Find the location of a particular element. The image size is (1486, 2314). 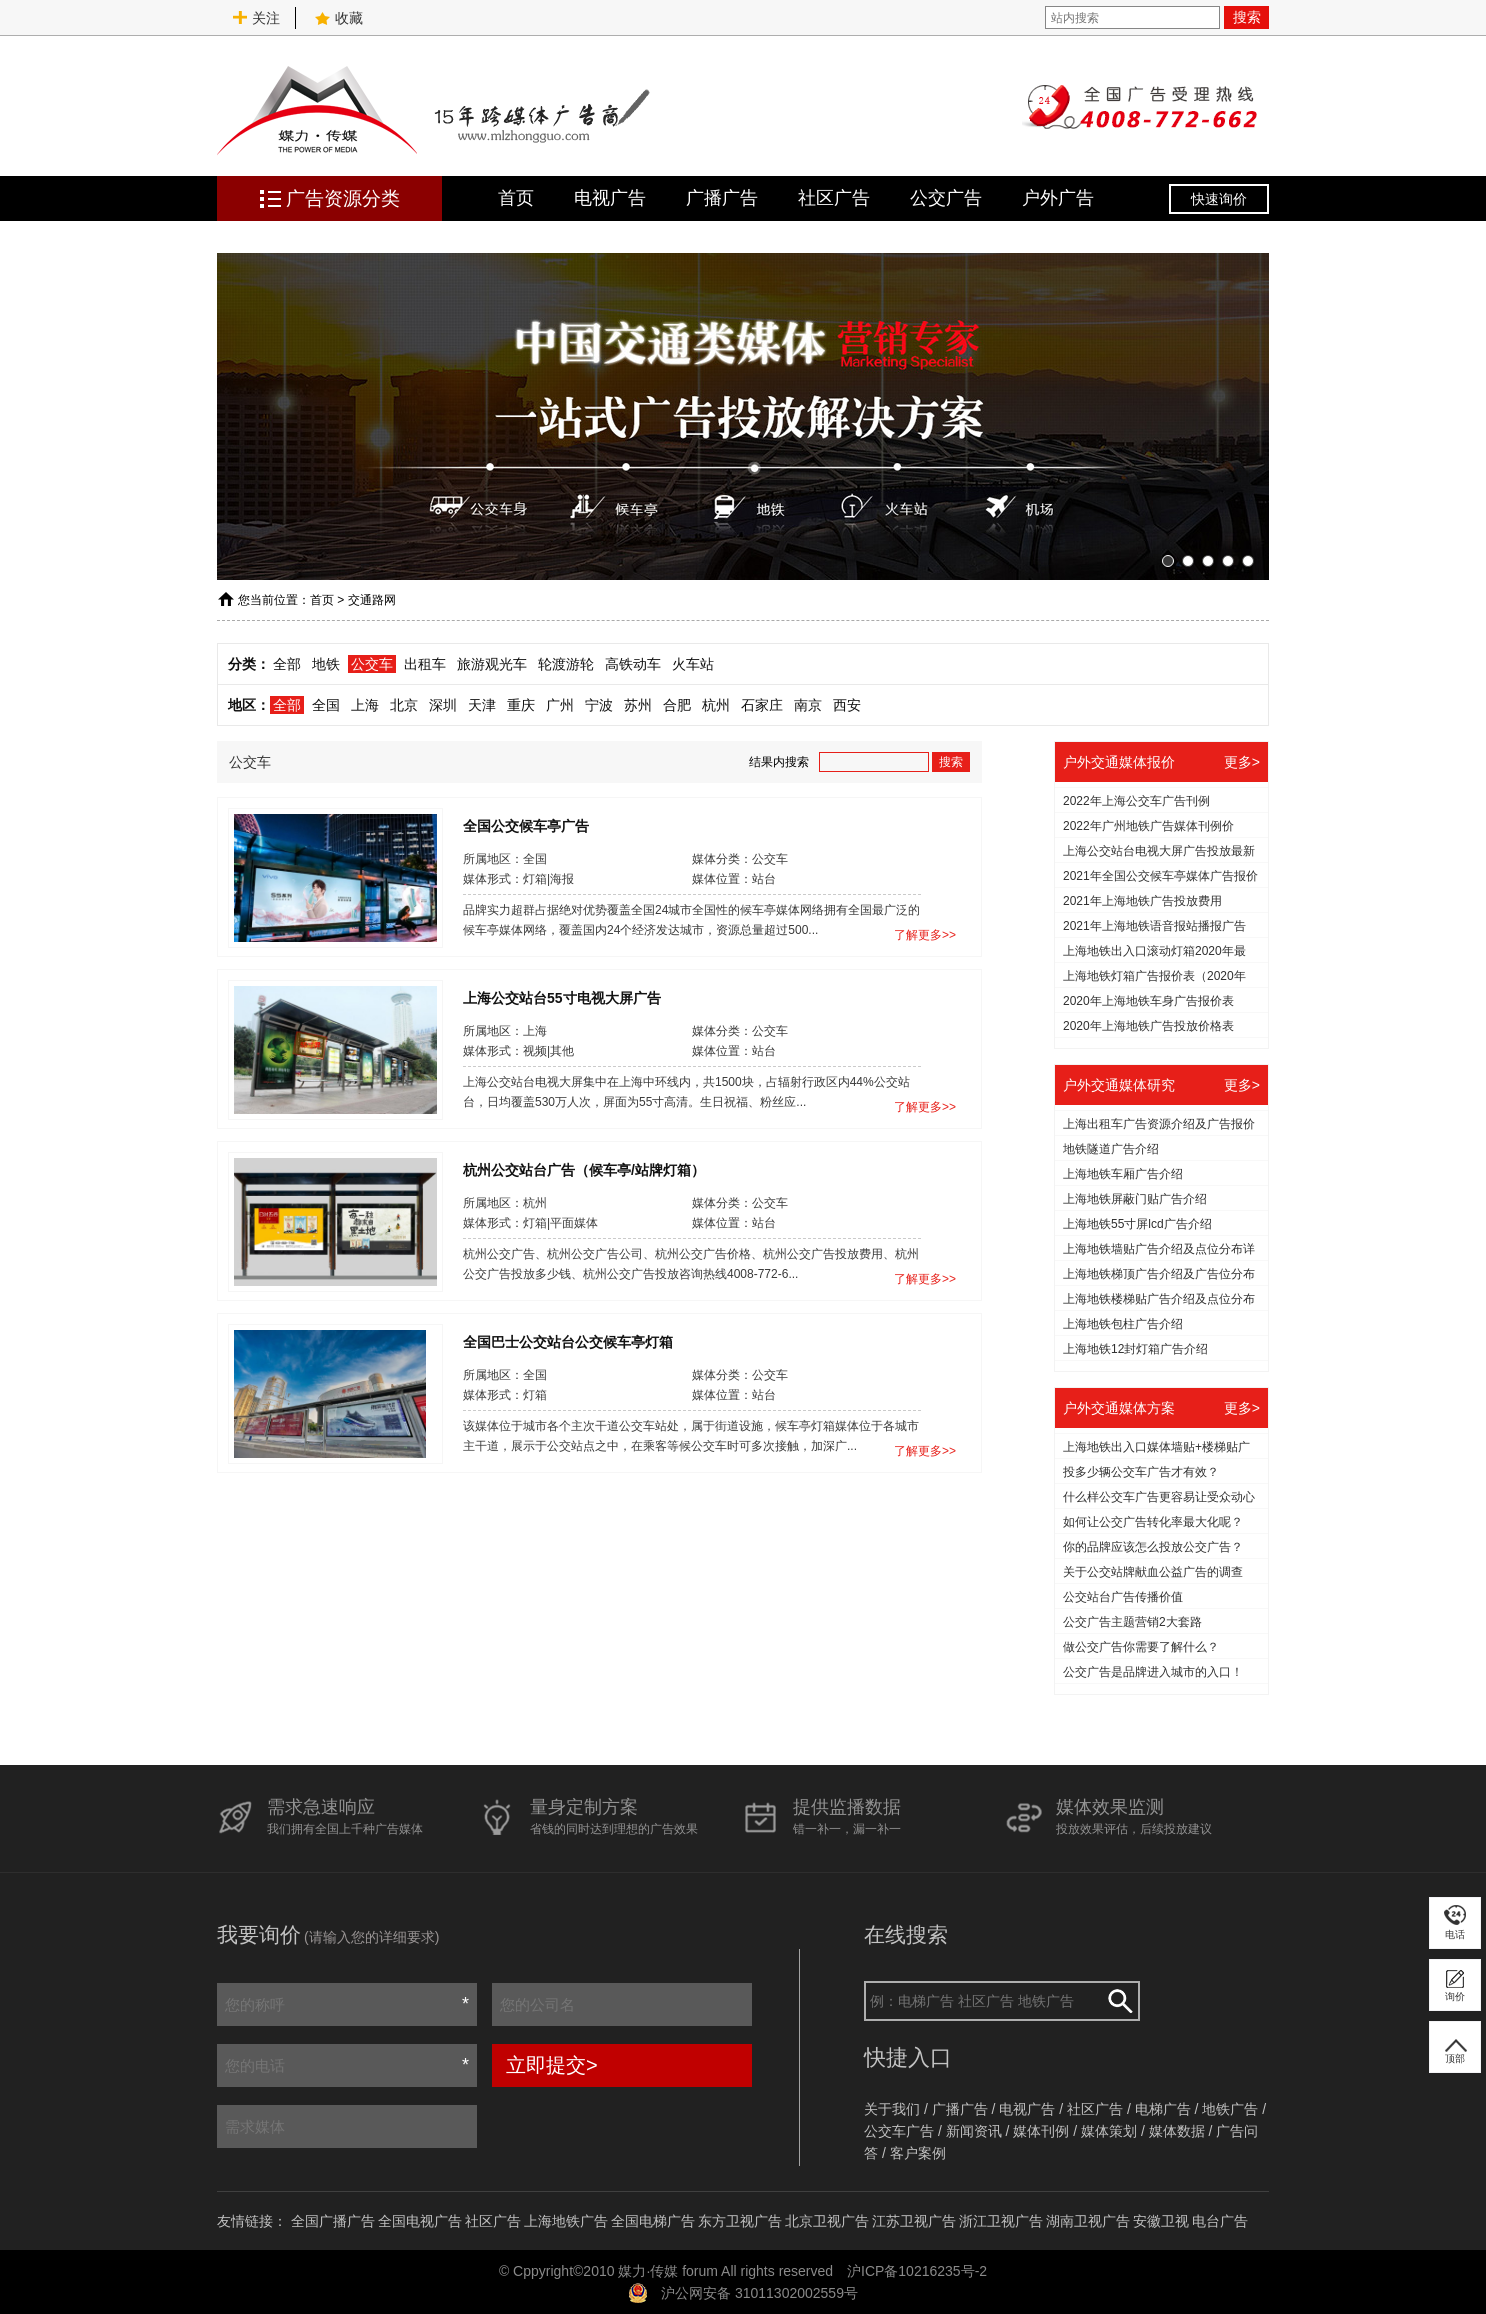

火车站 is located at coordinates (693, 664).